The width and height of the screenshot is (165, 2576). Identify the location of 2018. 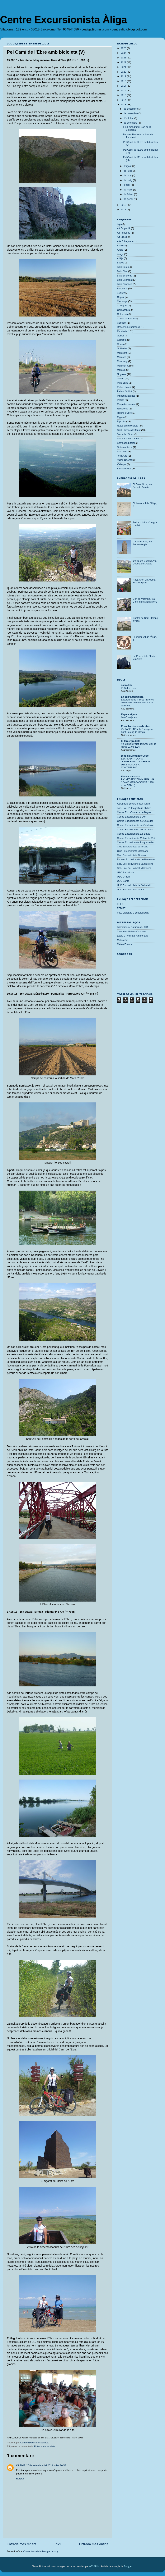
(124, 81).